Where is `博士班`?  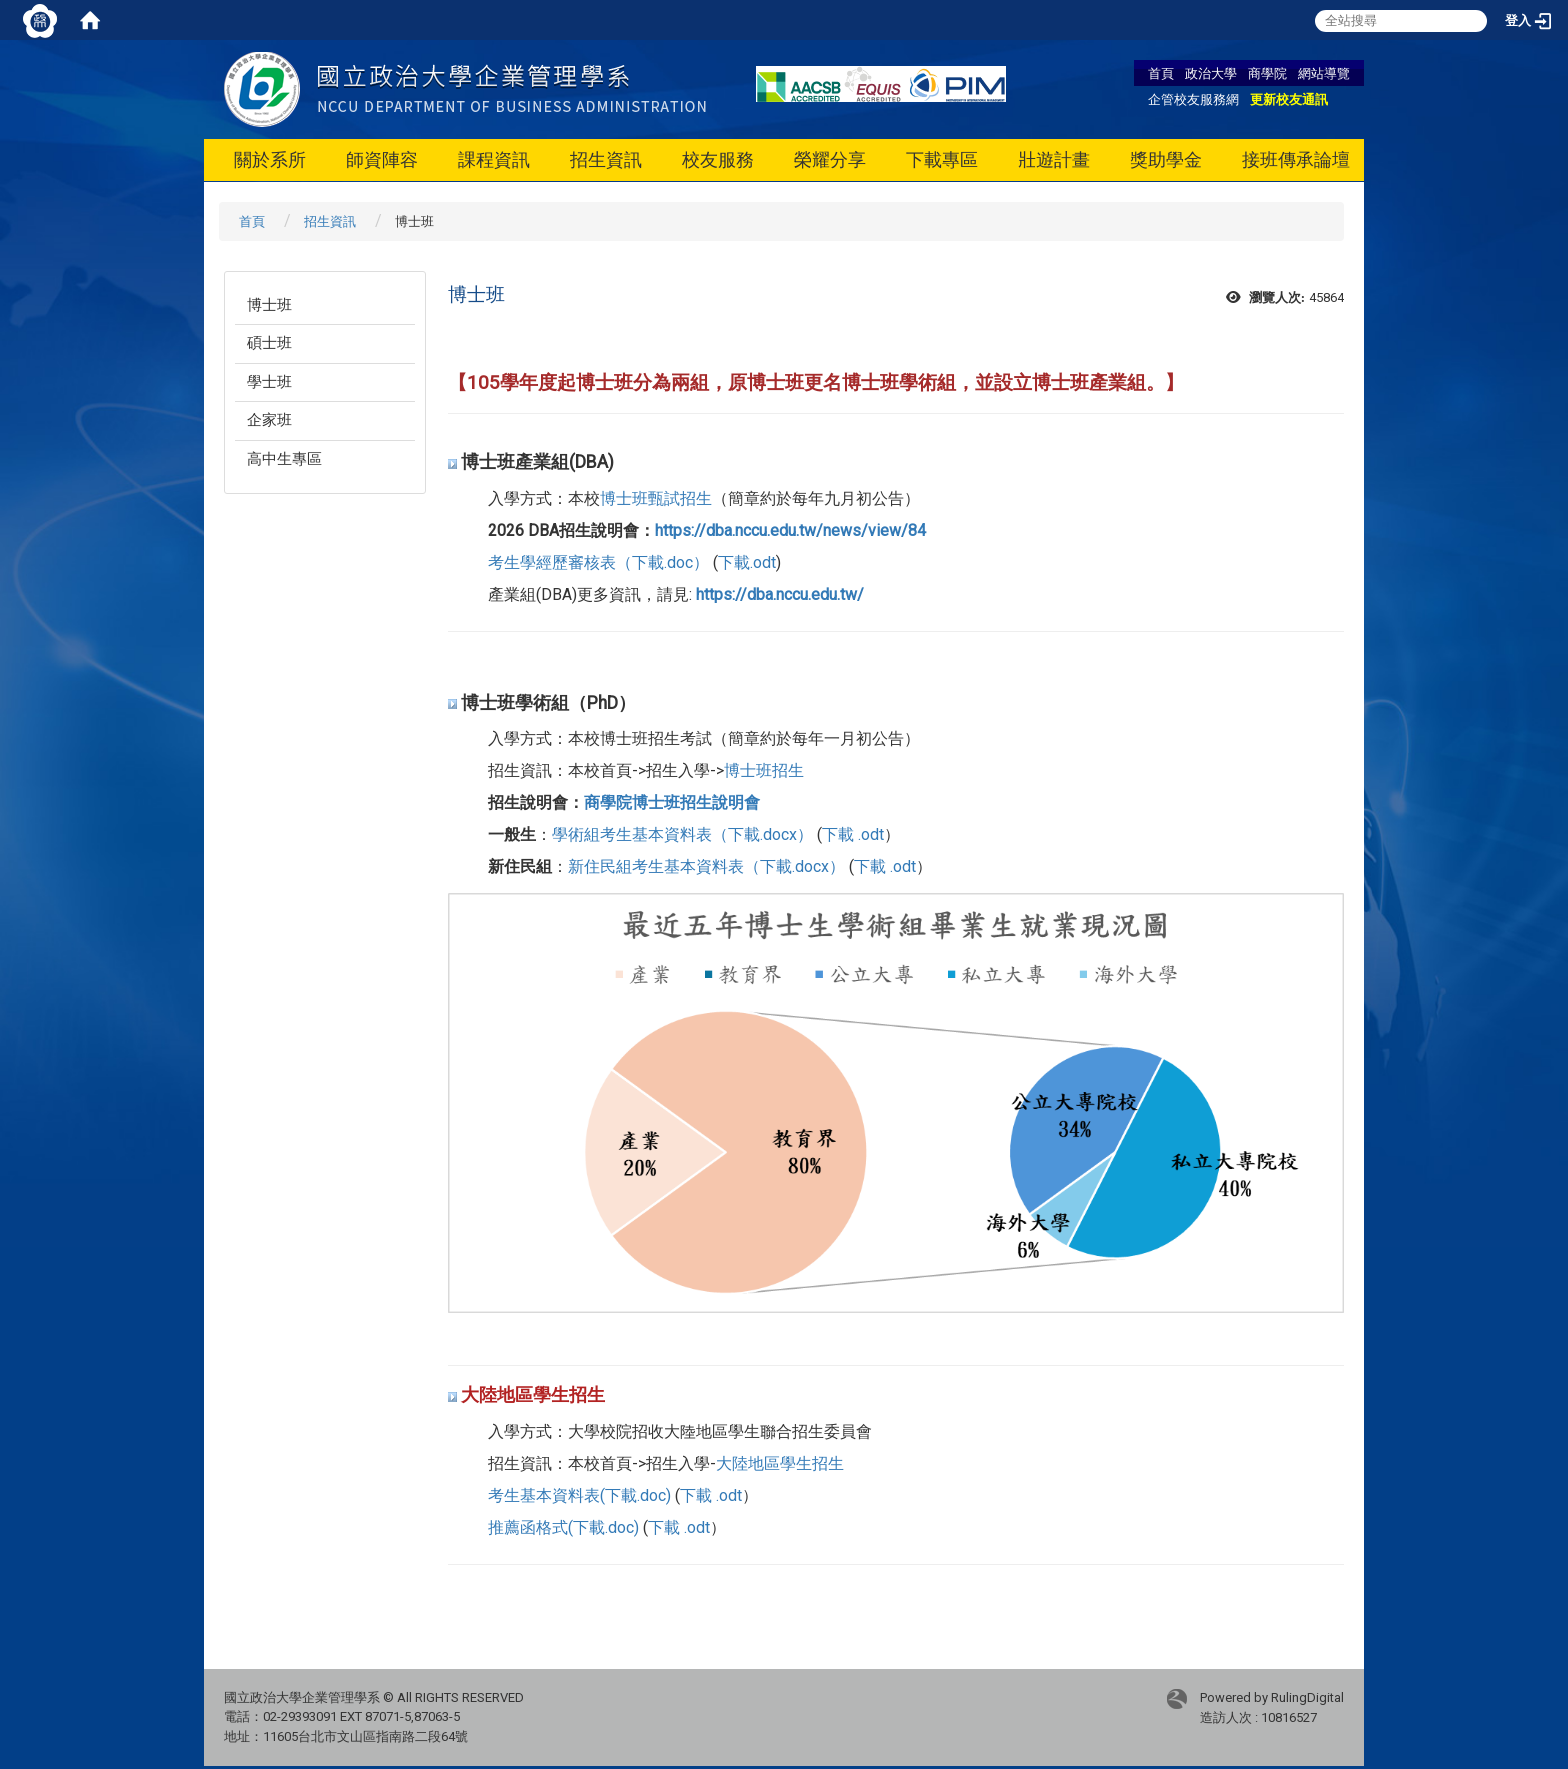
博士班 is located at coordinates (269, 305).